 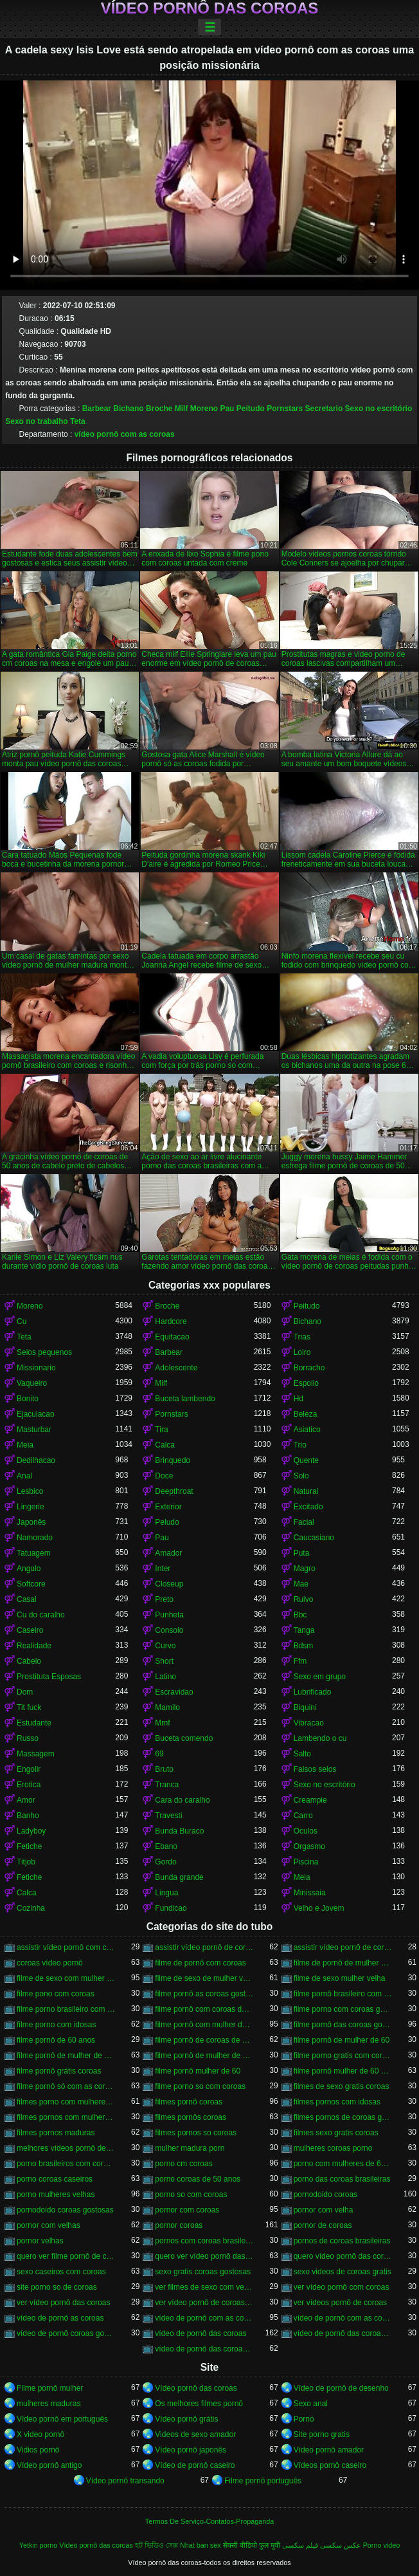 I want to click on Lingua, so click(x=166, y=1892).